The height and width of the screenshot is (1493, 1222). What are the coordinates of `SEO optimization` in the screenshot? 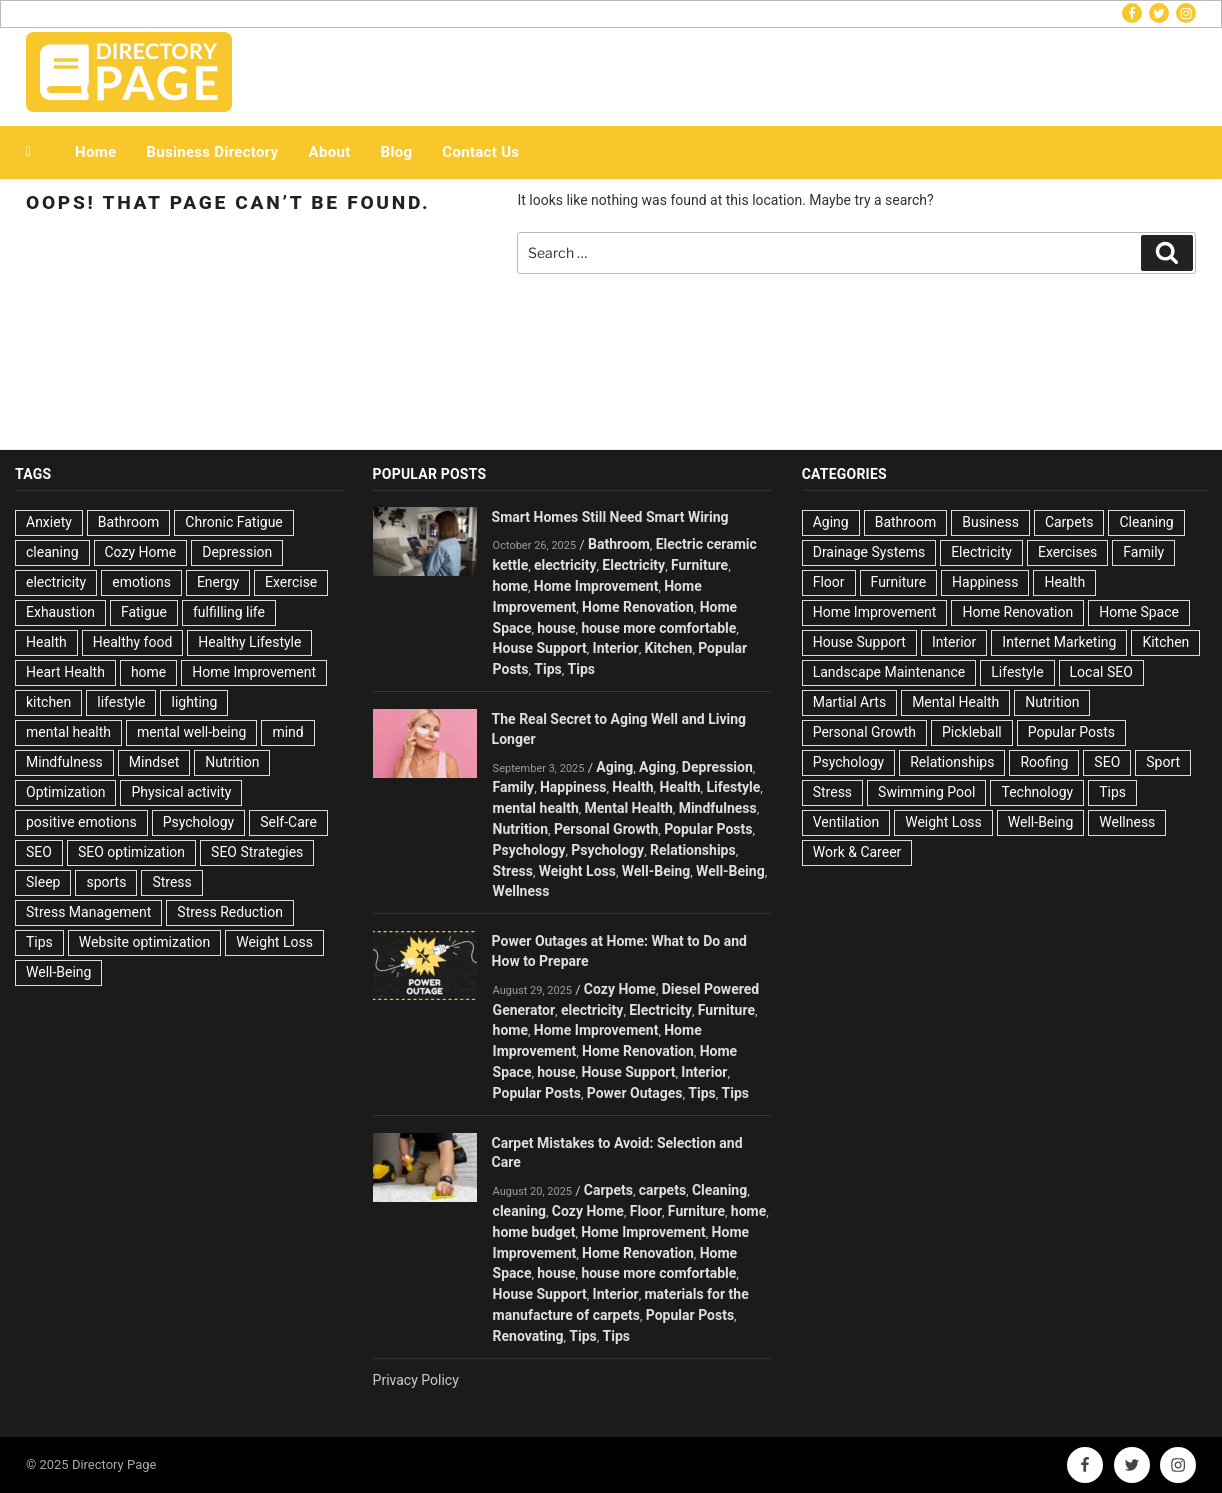 It's located at (131, 852).